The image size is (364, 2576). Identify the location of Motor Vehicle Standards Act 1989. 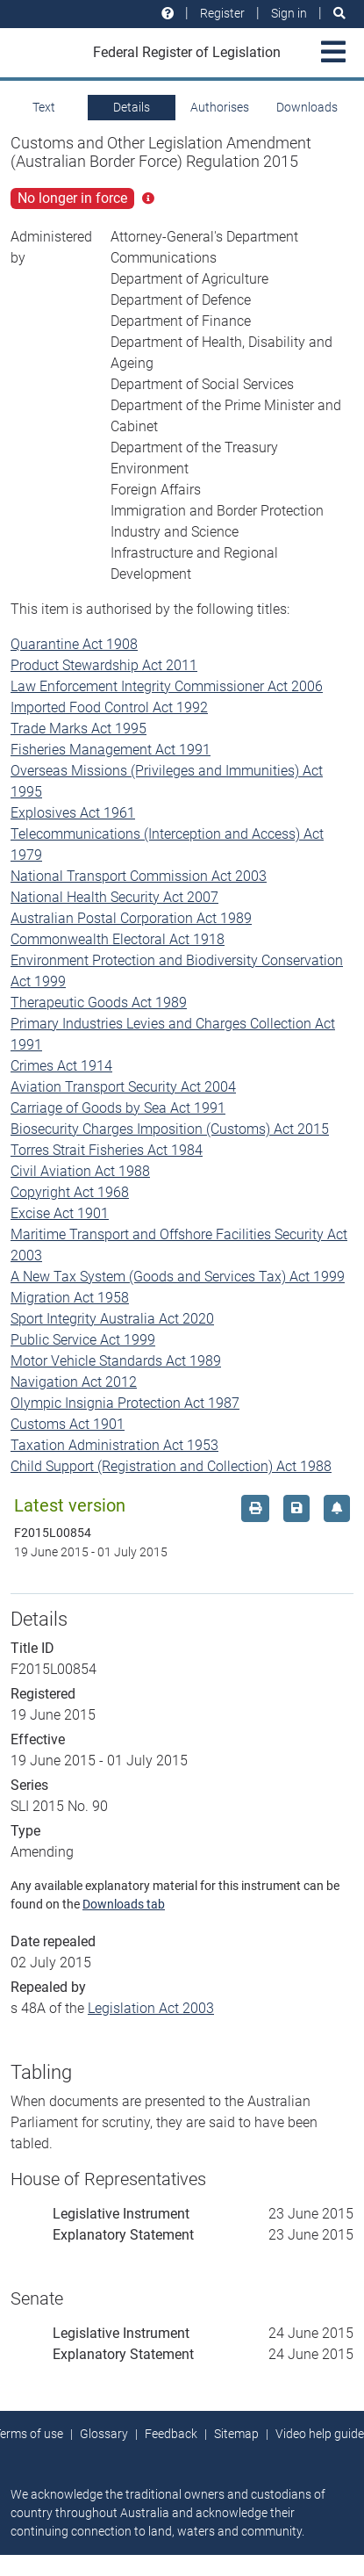
(116, 1361).